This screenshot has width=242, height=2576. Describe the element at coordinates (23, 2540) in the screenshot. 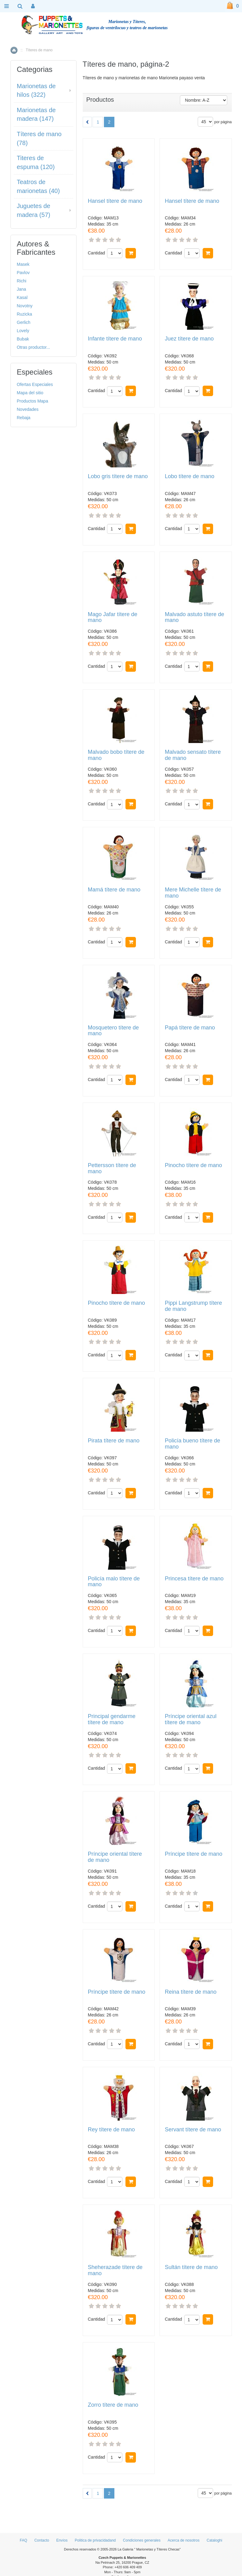

I see `FAQ` at that location.